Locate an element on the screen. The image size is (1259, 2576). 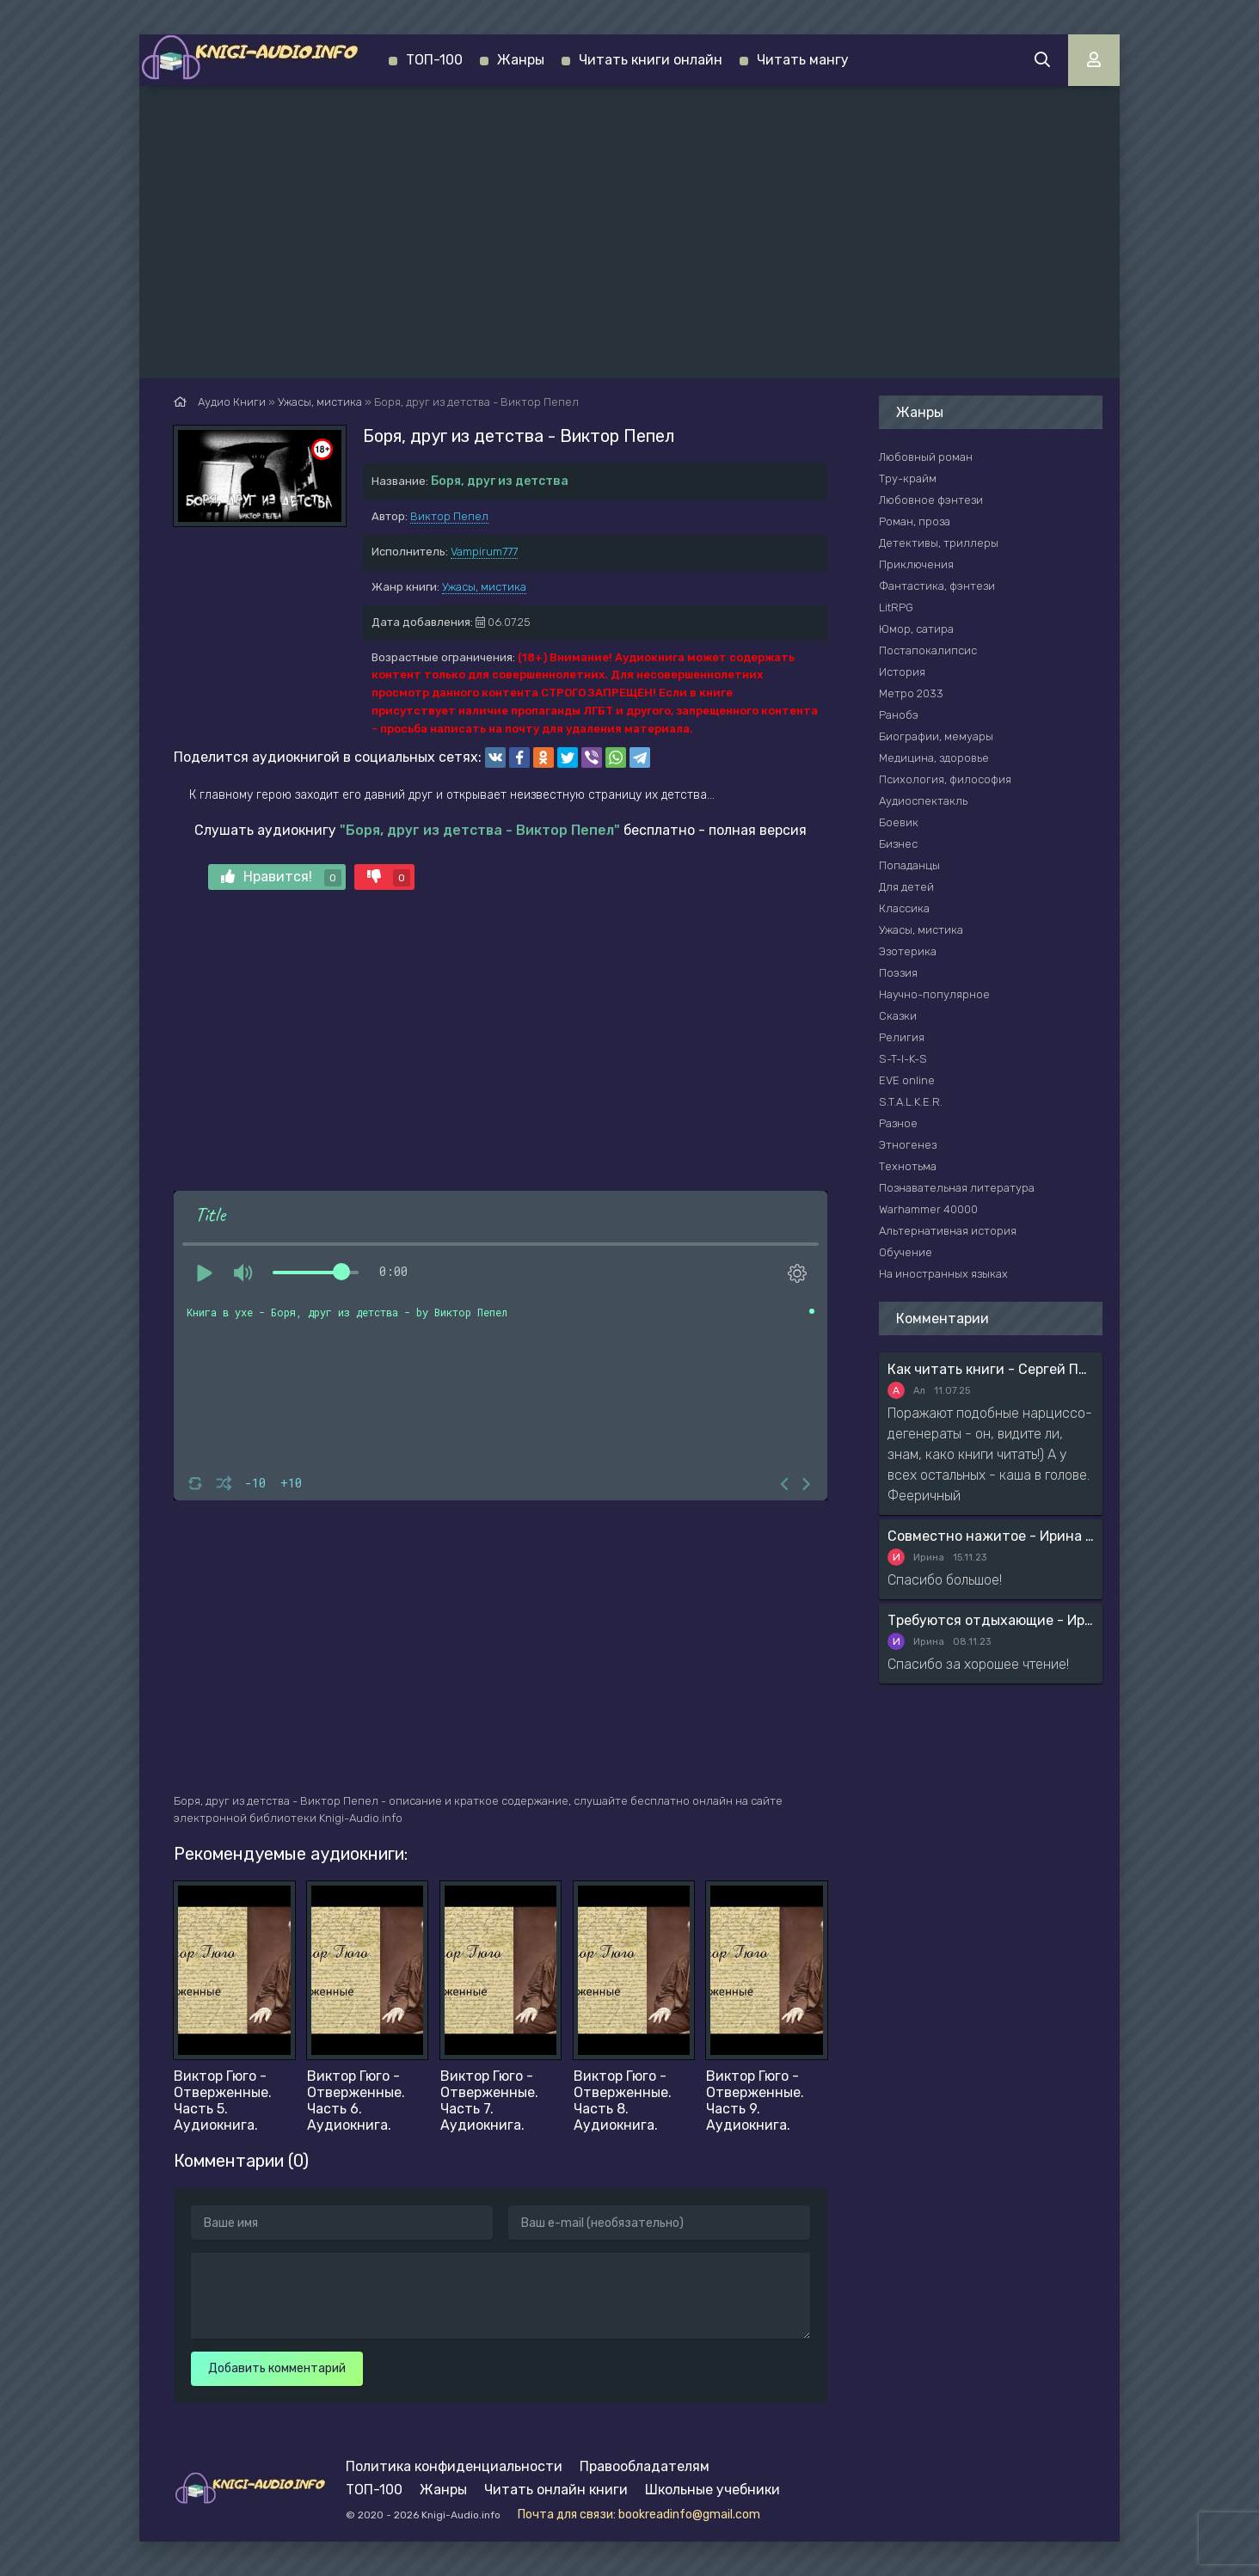
Нравится! is located at coordinates (281, 877).